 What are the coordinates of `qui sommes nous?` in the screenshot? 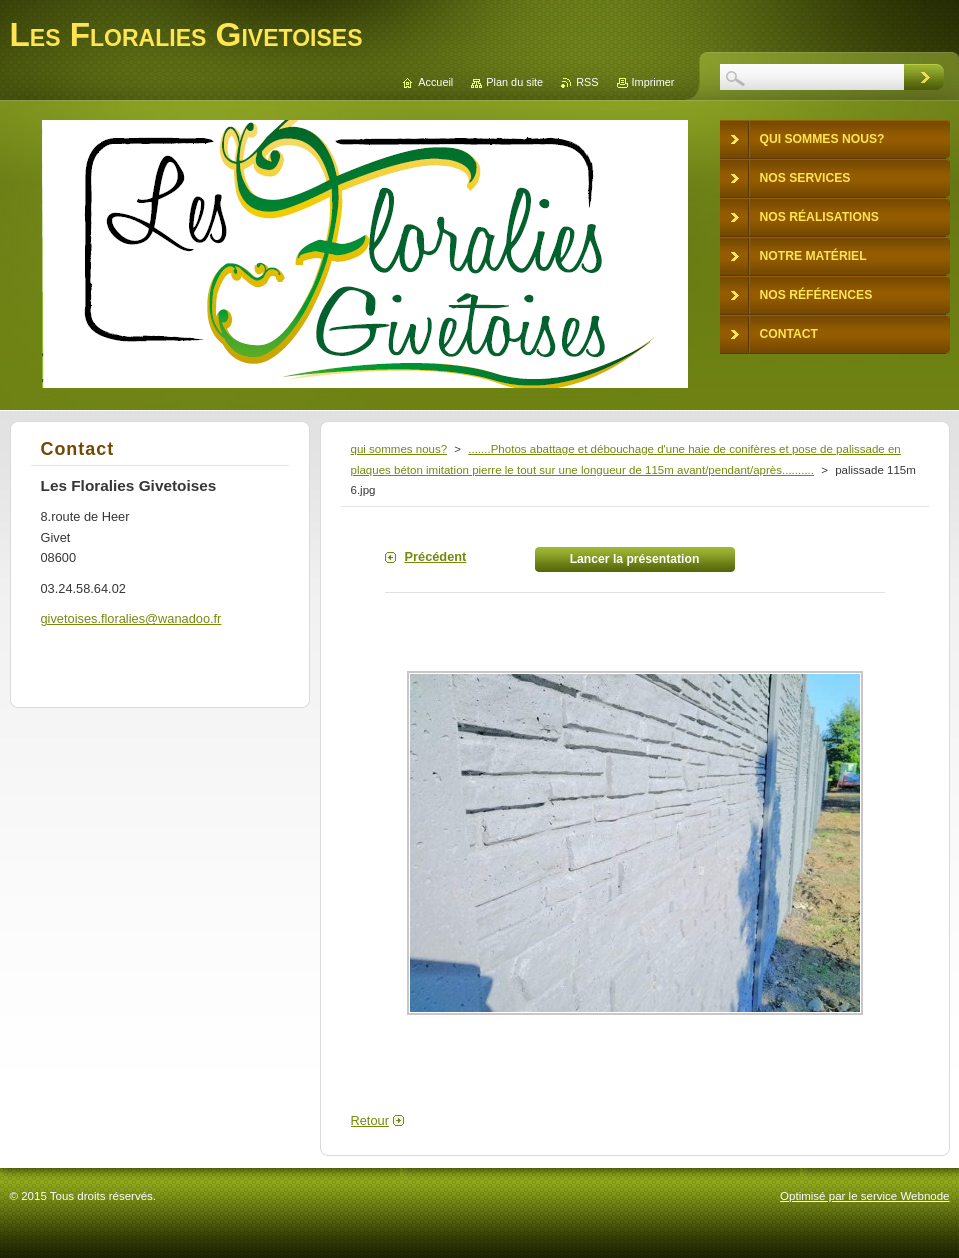 It's located at (399, 449).